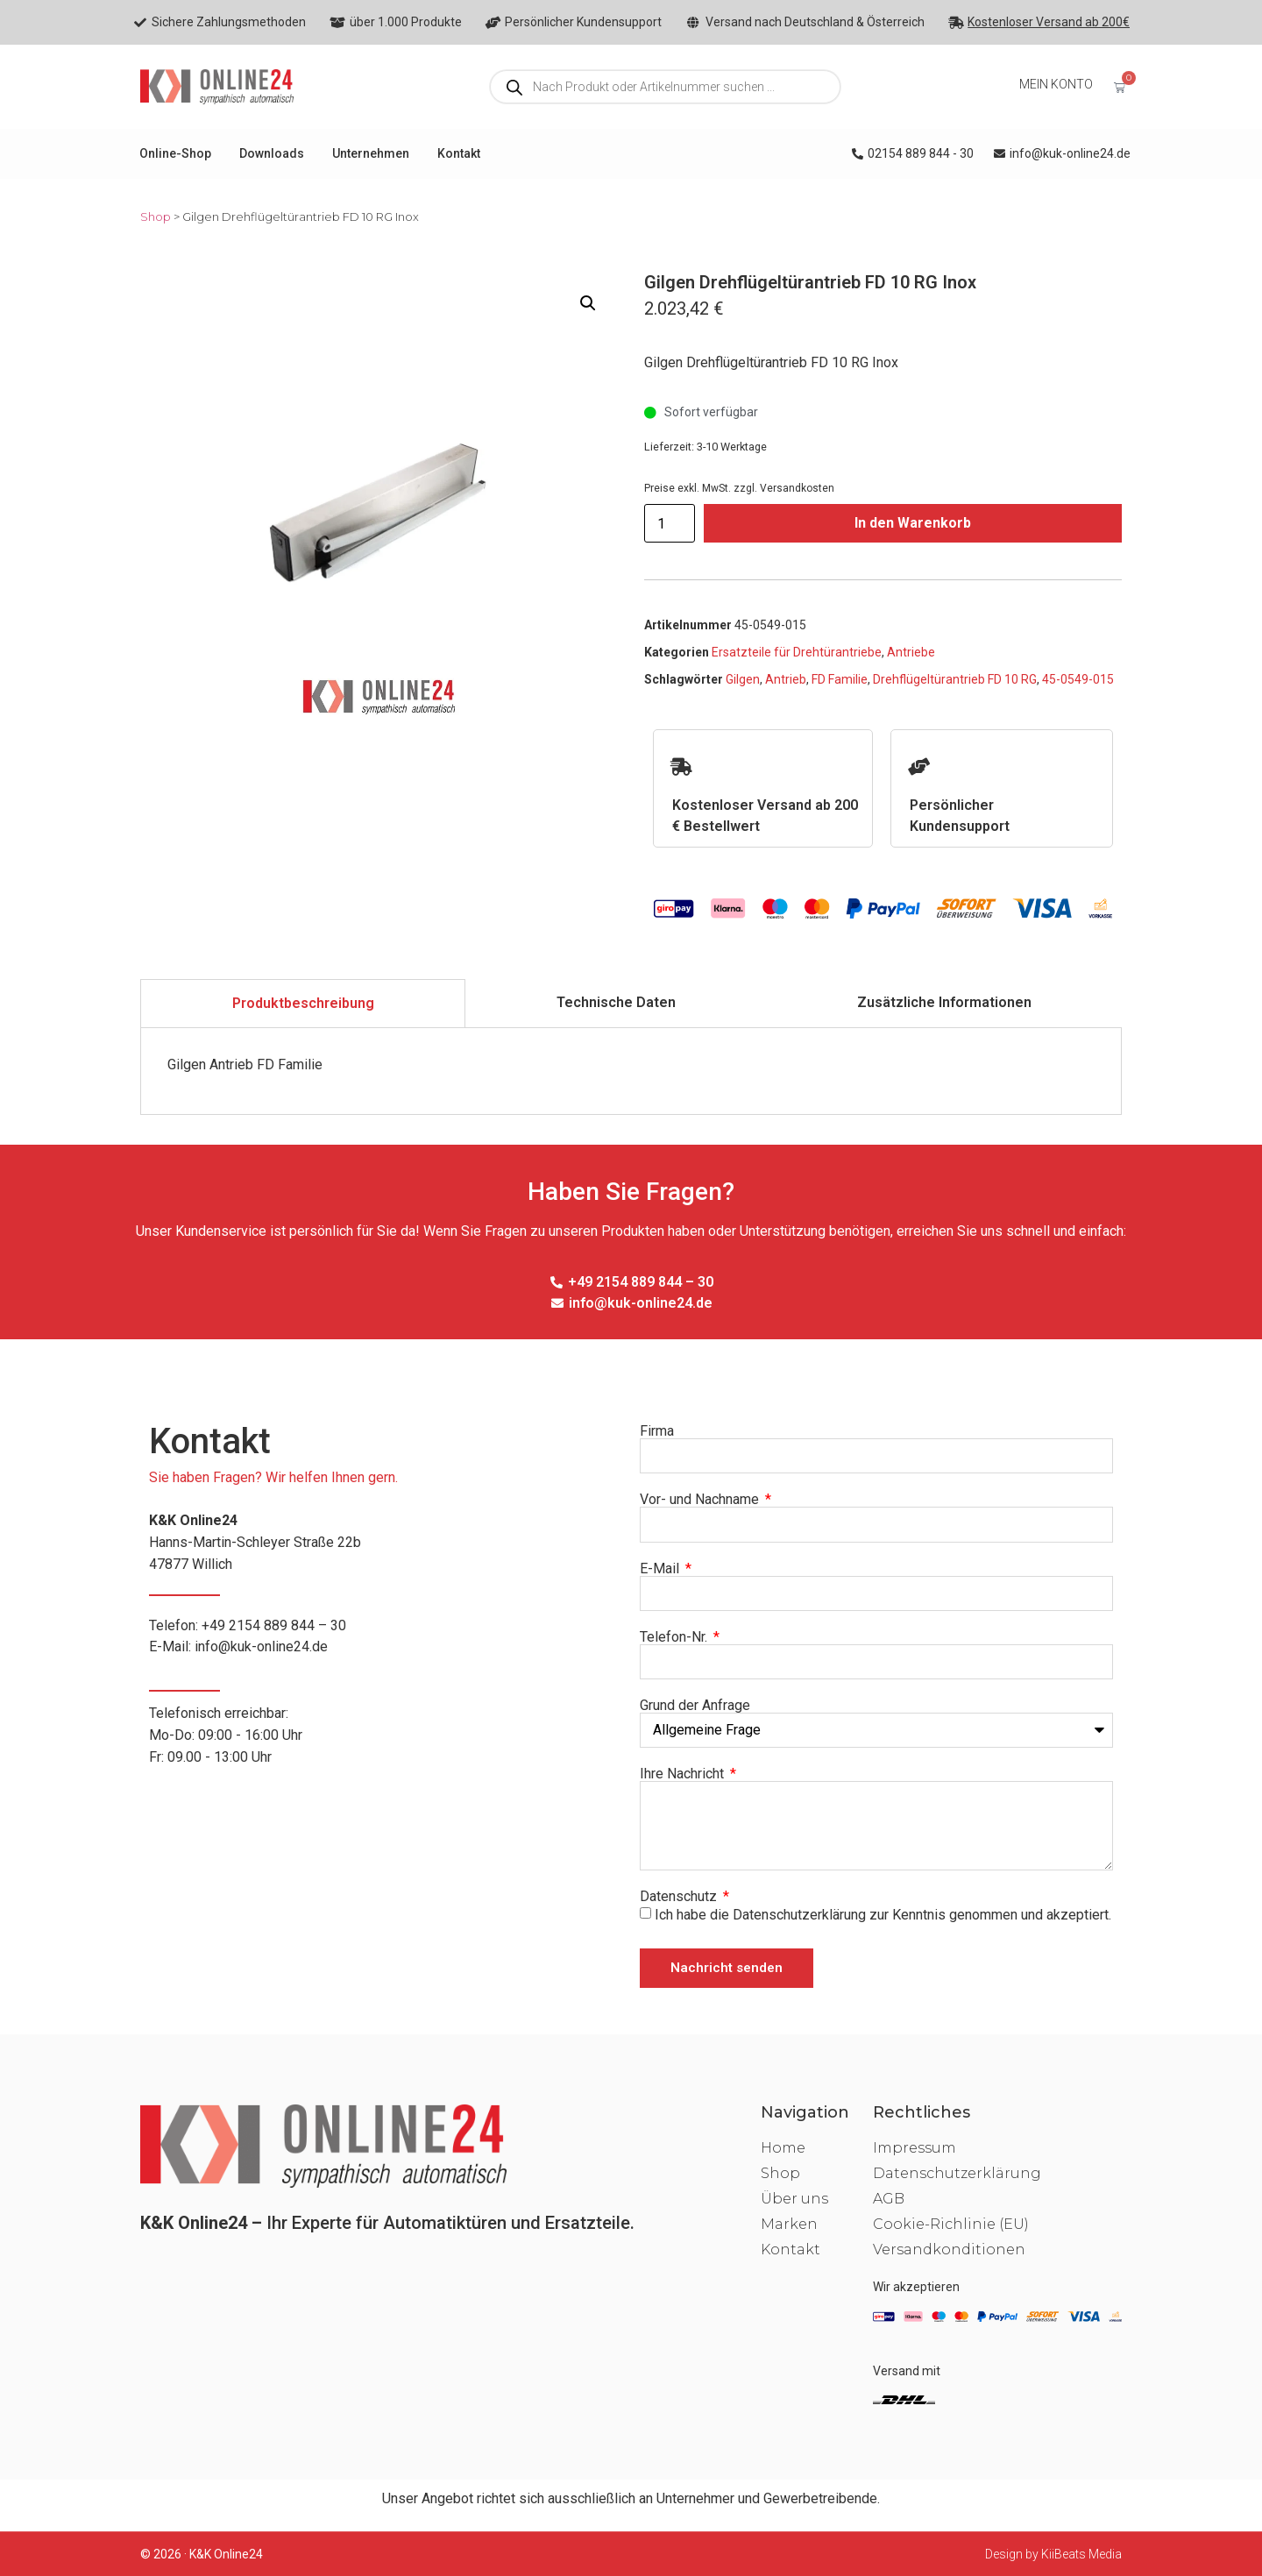  I want to click on Kontakt, so click(458, 153).